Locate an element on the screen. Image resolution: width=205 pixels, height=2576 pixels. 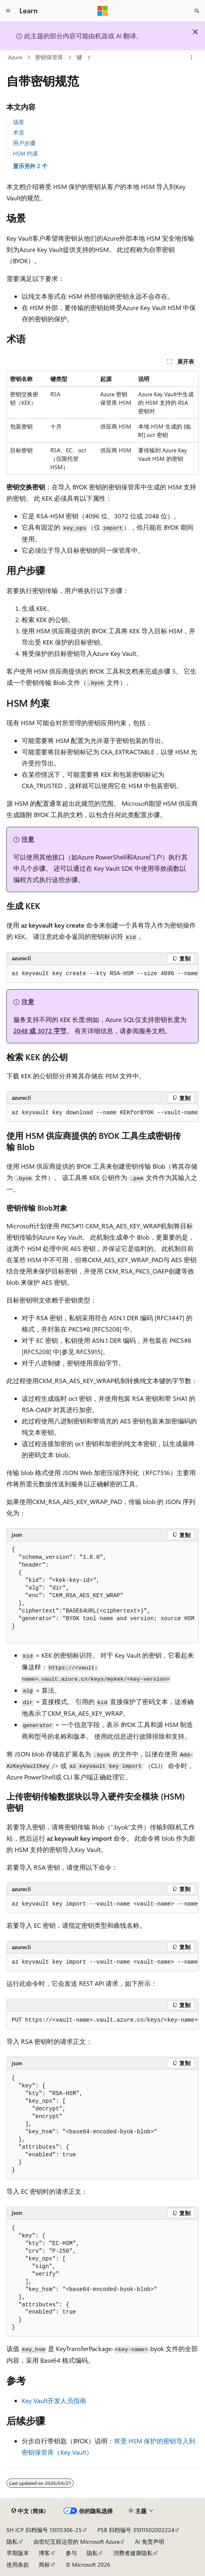
2048 或 3072 字节 is located at coordinates (39, 1030).